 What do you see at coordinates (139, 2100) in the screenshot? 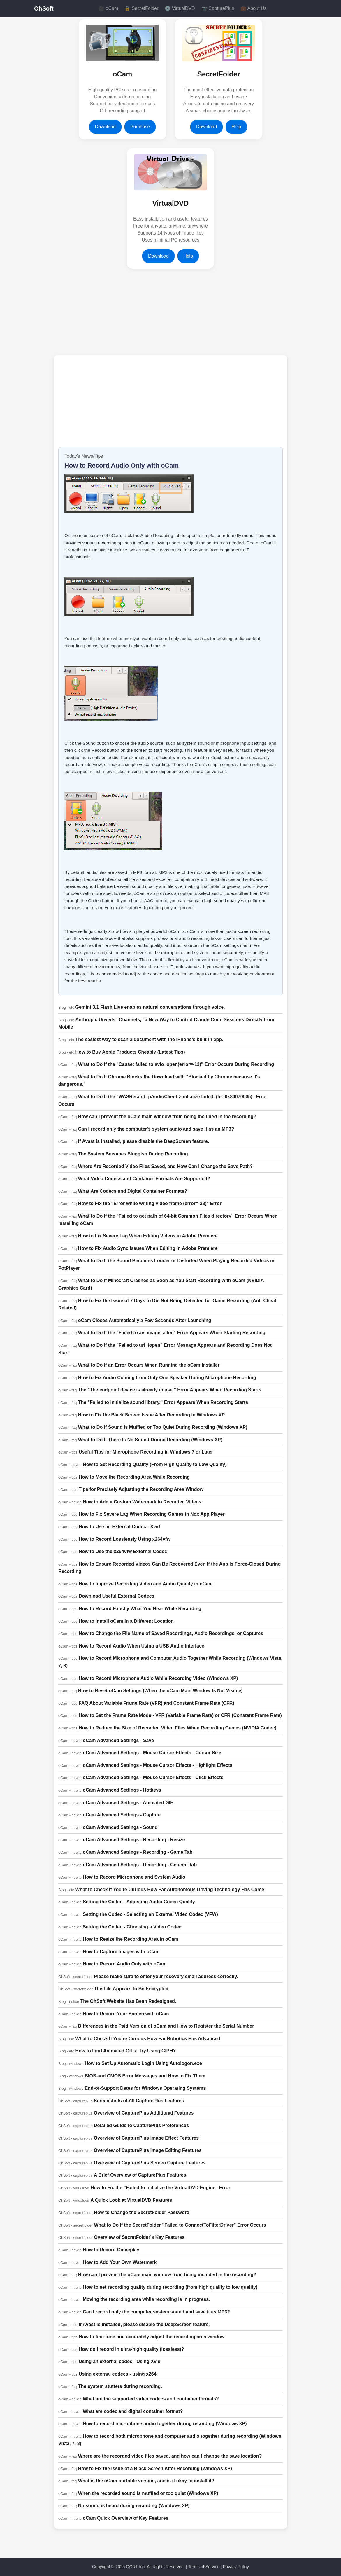
I see `Screenshots of All CapturePlus Features` at bounding box center [139, 2100].